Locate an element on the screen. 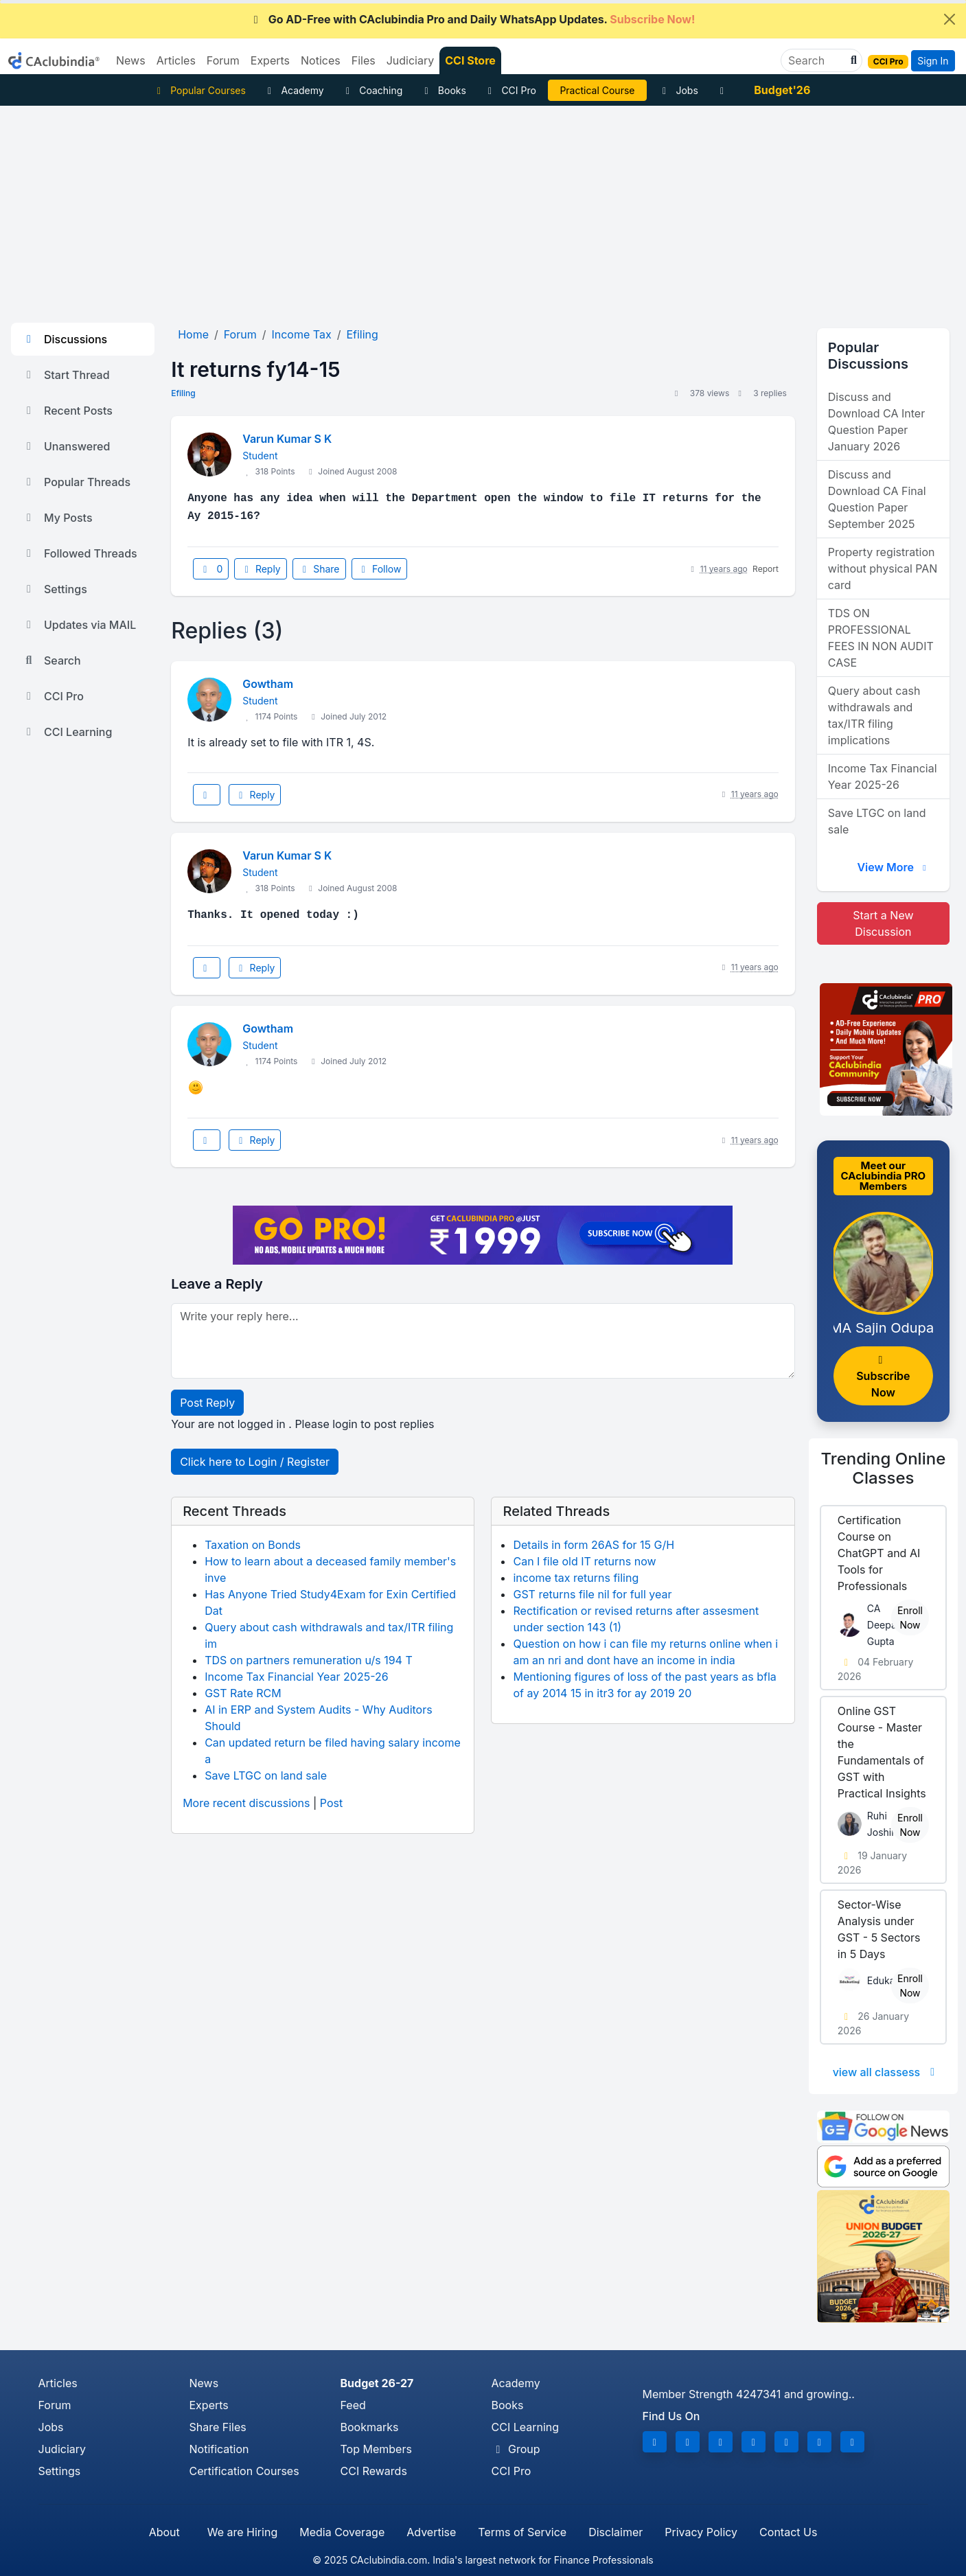 The image size is (966, 2576). Advertise is located at coordinates (431, 2532).